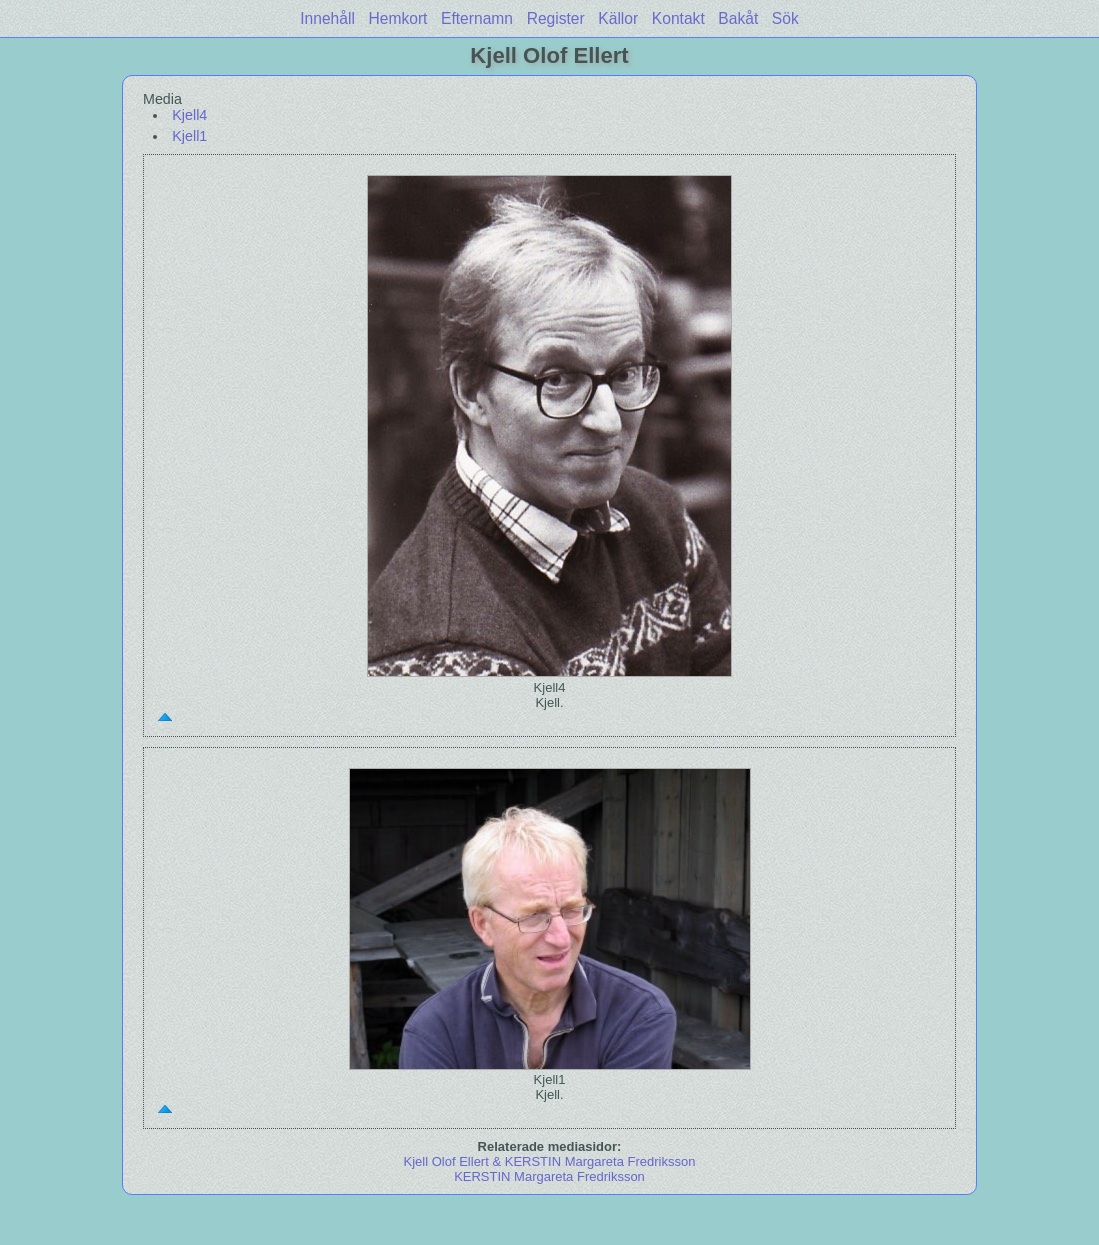 The width and height of the screenshot is (1099, 1245). I want to click on Bakåt, so click(738, 18).